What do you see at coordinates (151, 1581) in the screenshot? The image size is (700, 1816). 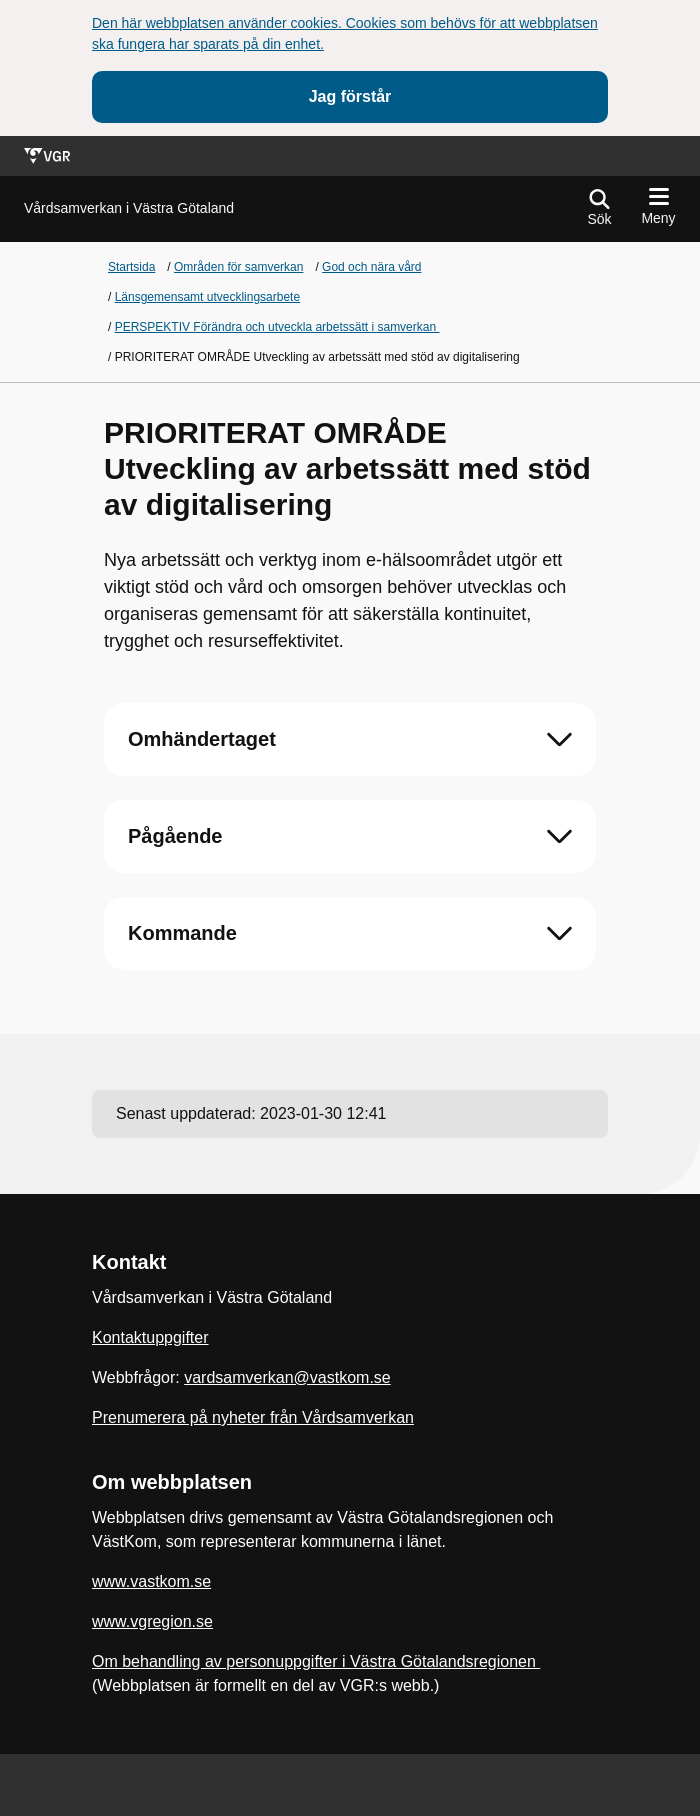 I see `www.vastkom.se` at bounding box center [151, 1581].